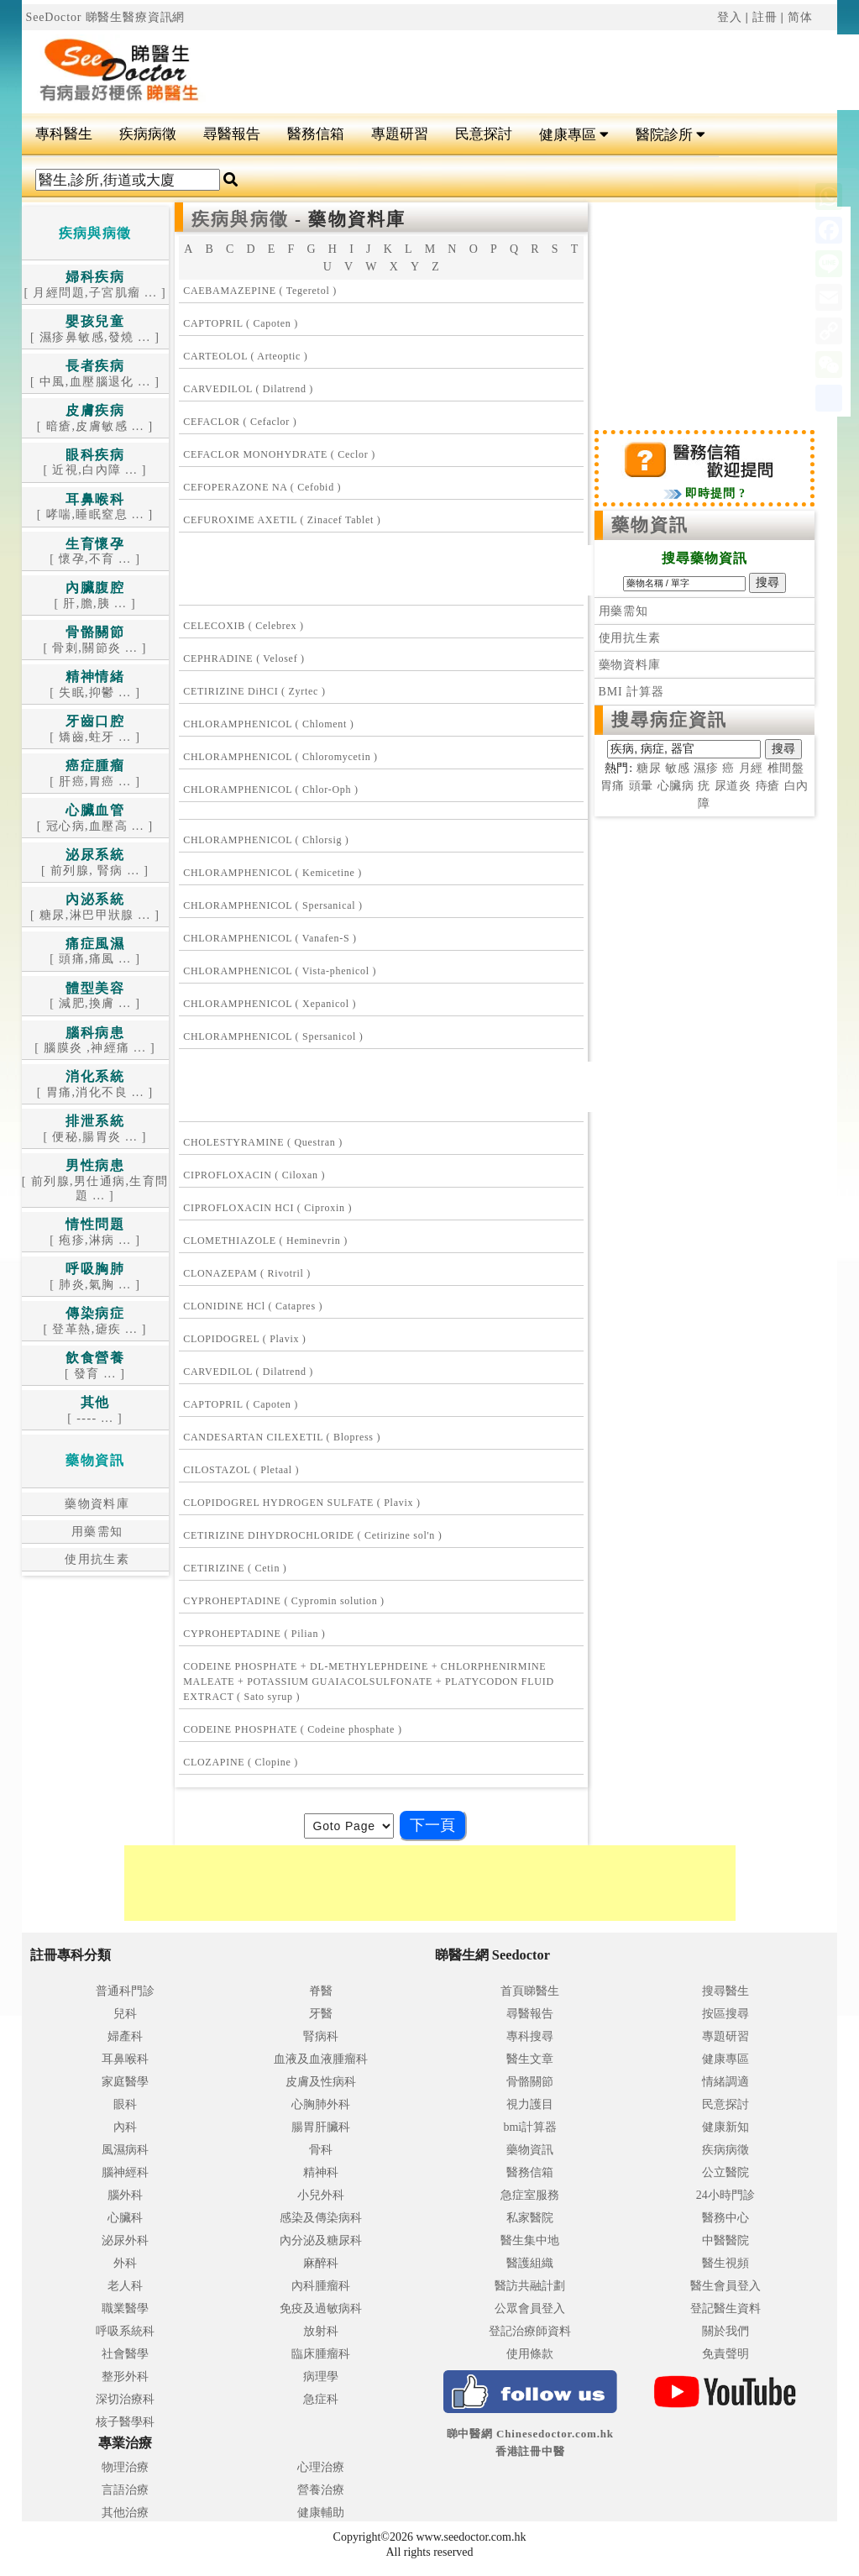 This screenshot has width=859, height=2576. I want to click on 醫生集中地, so click(529, 2240).